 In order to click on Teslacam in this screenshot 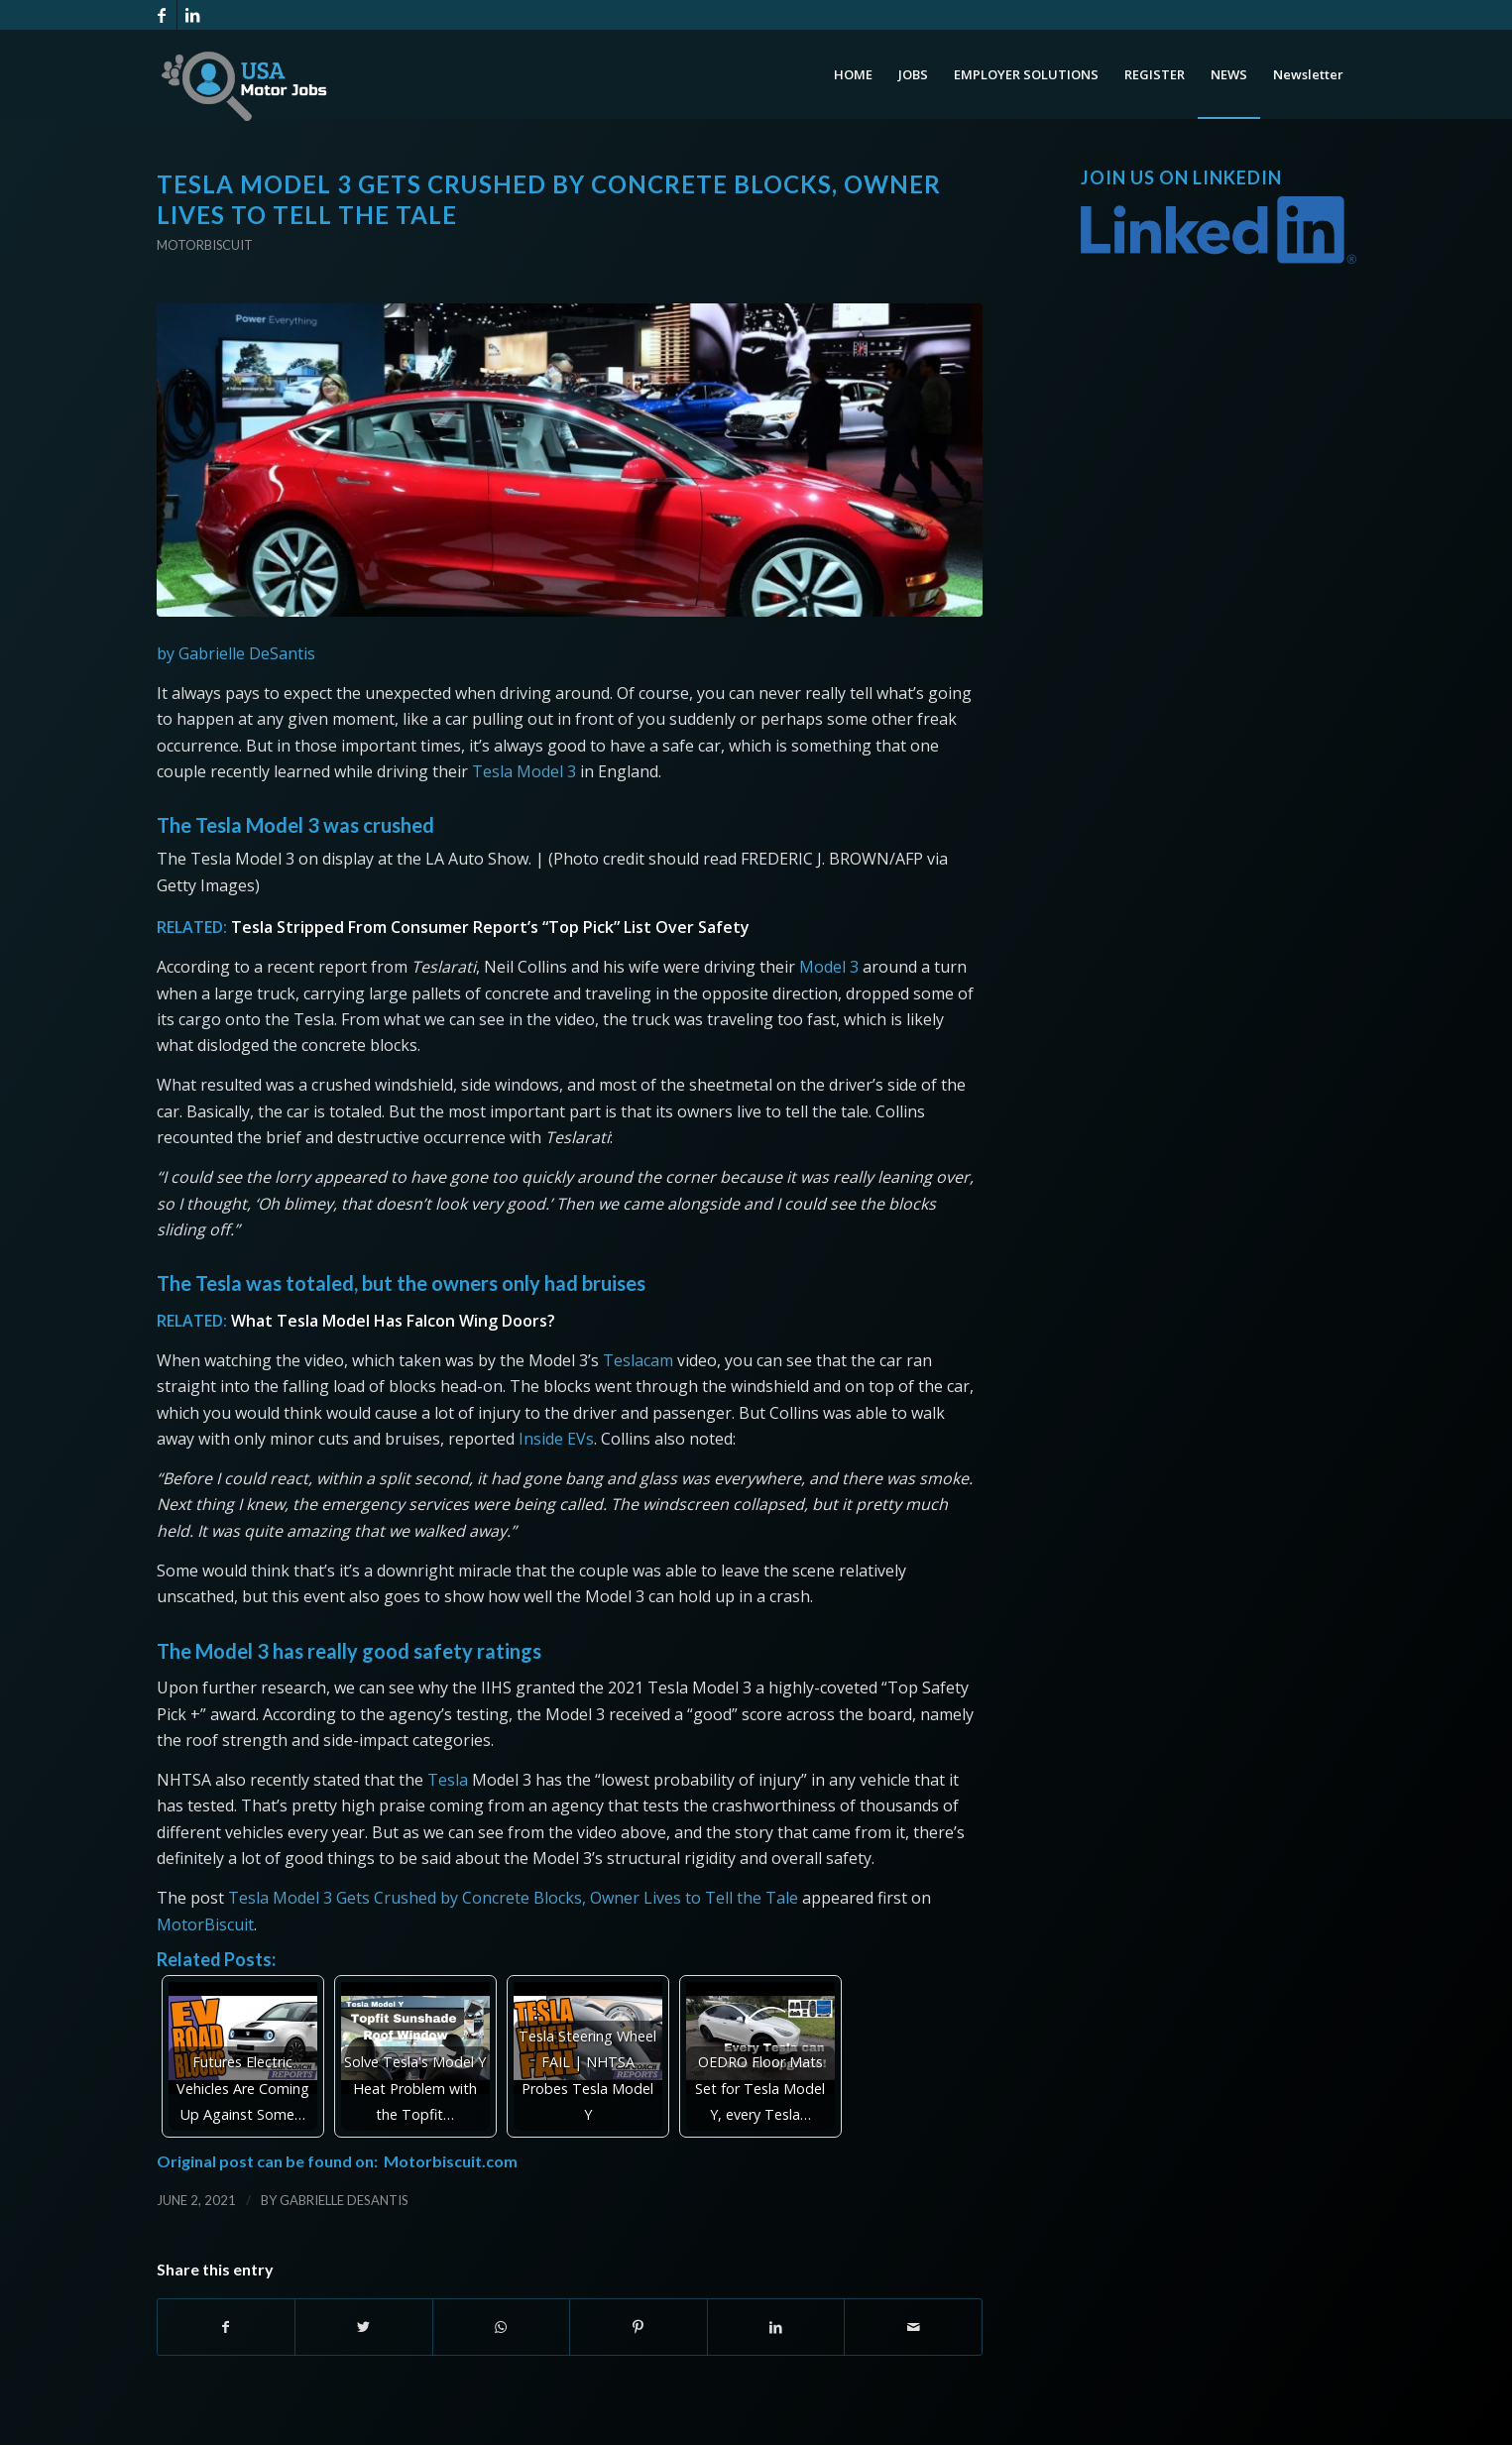, I will do `click(638, 1360)`.